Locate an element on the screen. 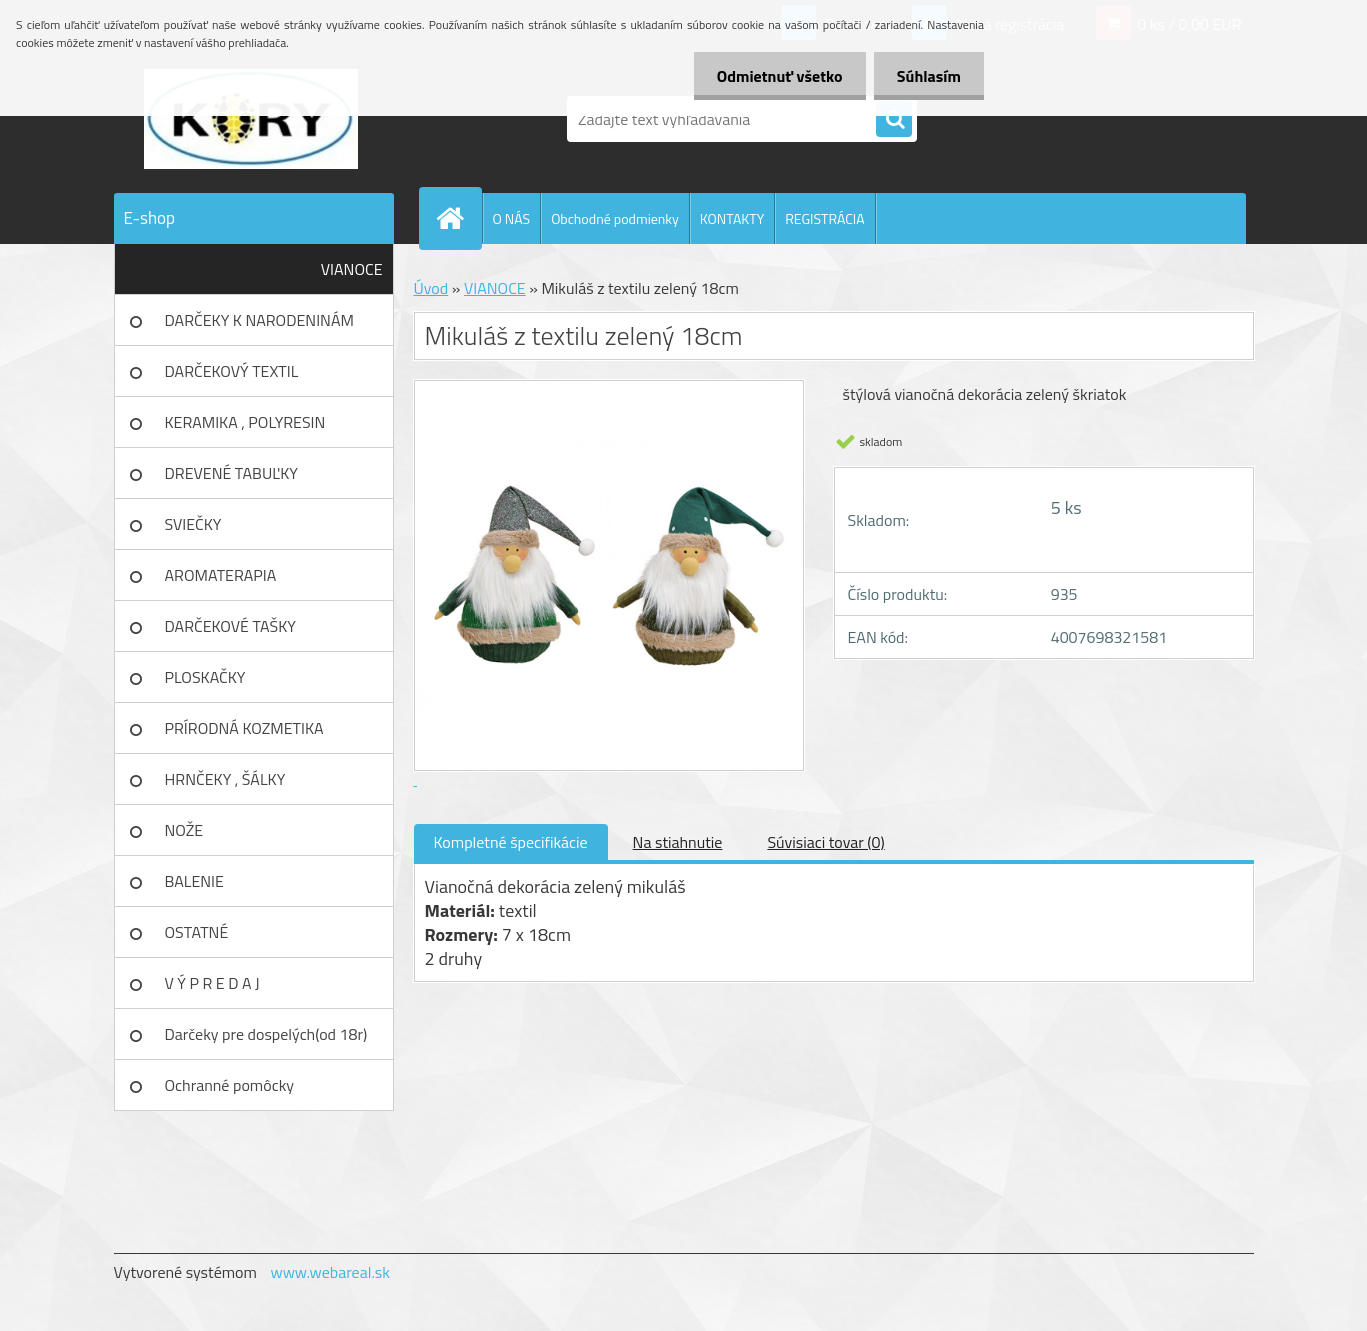 This screenshot has height=1331, width=1367. DARČEKOVÝ TEXTIL is located at coordinates (232, 371).